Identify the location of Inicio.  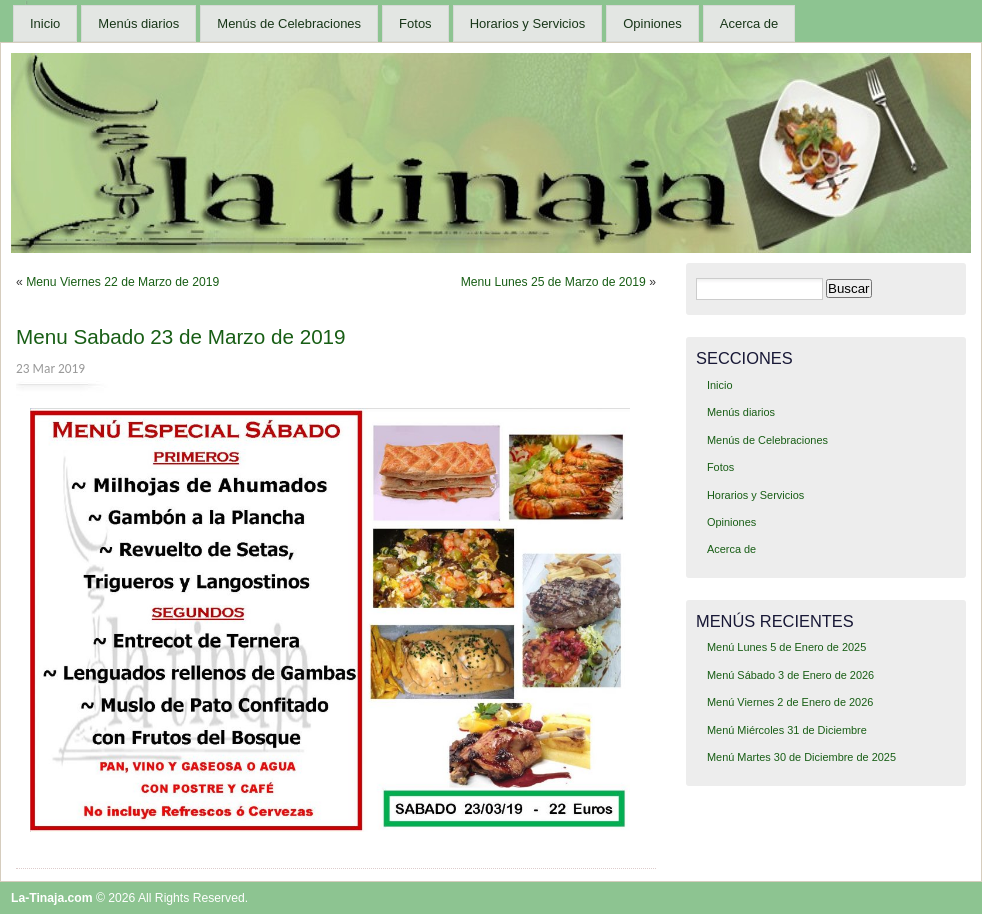
(45, 23).